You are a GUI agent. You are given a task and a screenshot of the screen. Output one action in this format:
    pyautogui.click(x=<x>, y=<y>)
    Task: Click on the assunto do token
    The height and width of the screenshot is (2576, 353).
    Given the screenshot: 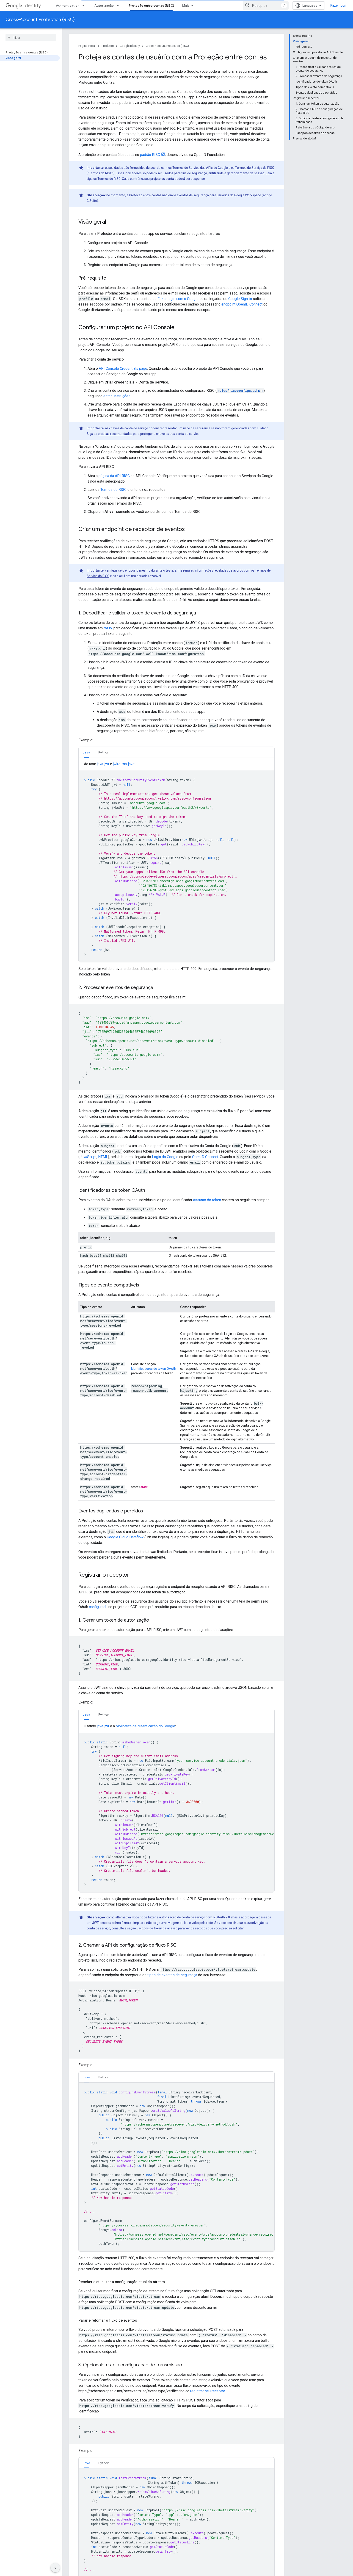 What is the action you would take?
    pyautogui.click(x=207, y=1200)
    